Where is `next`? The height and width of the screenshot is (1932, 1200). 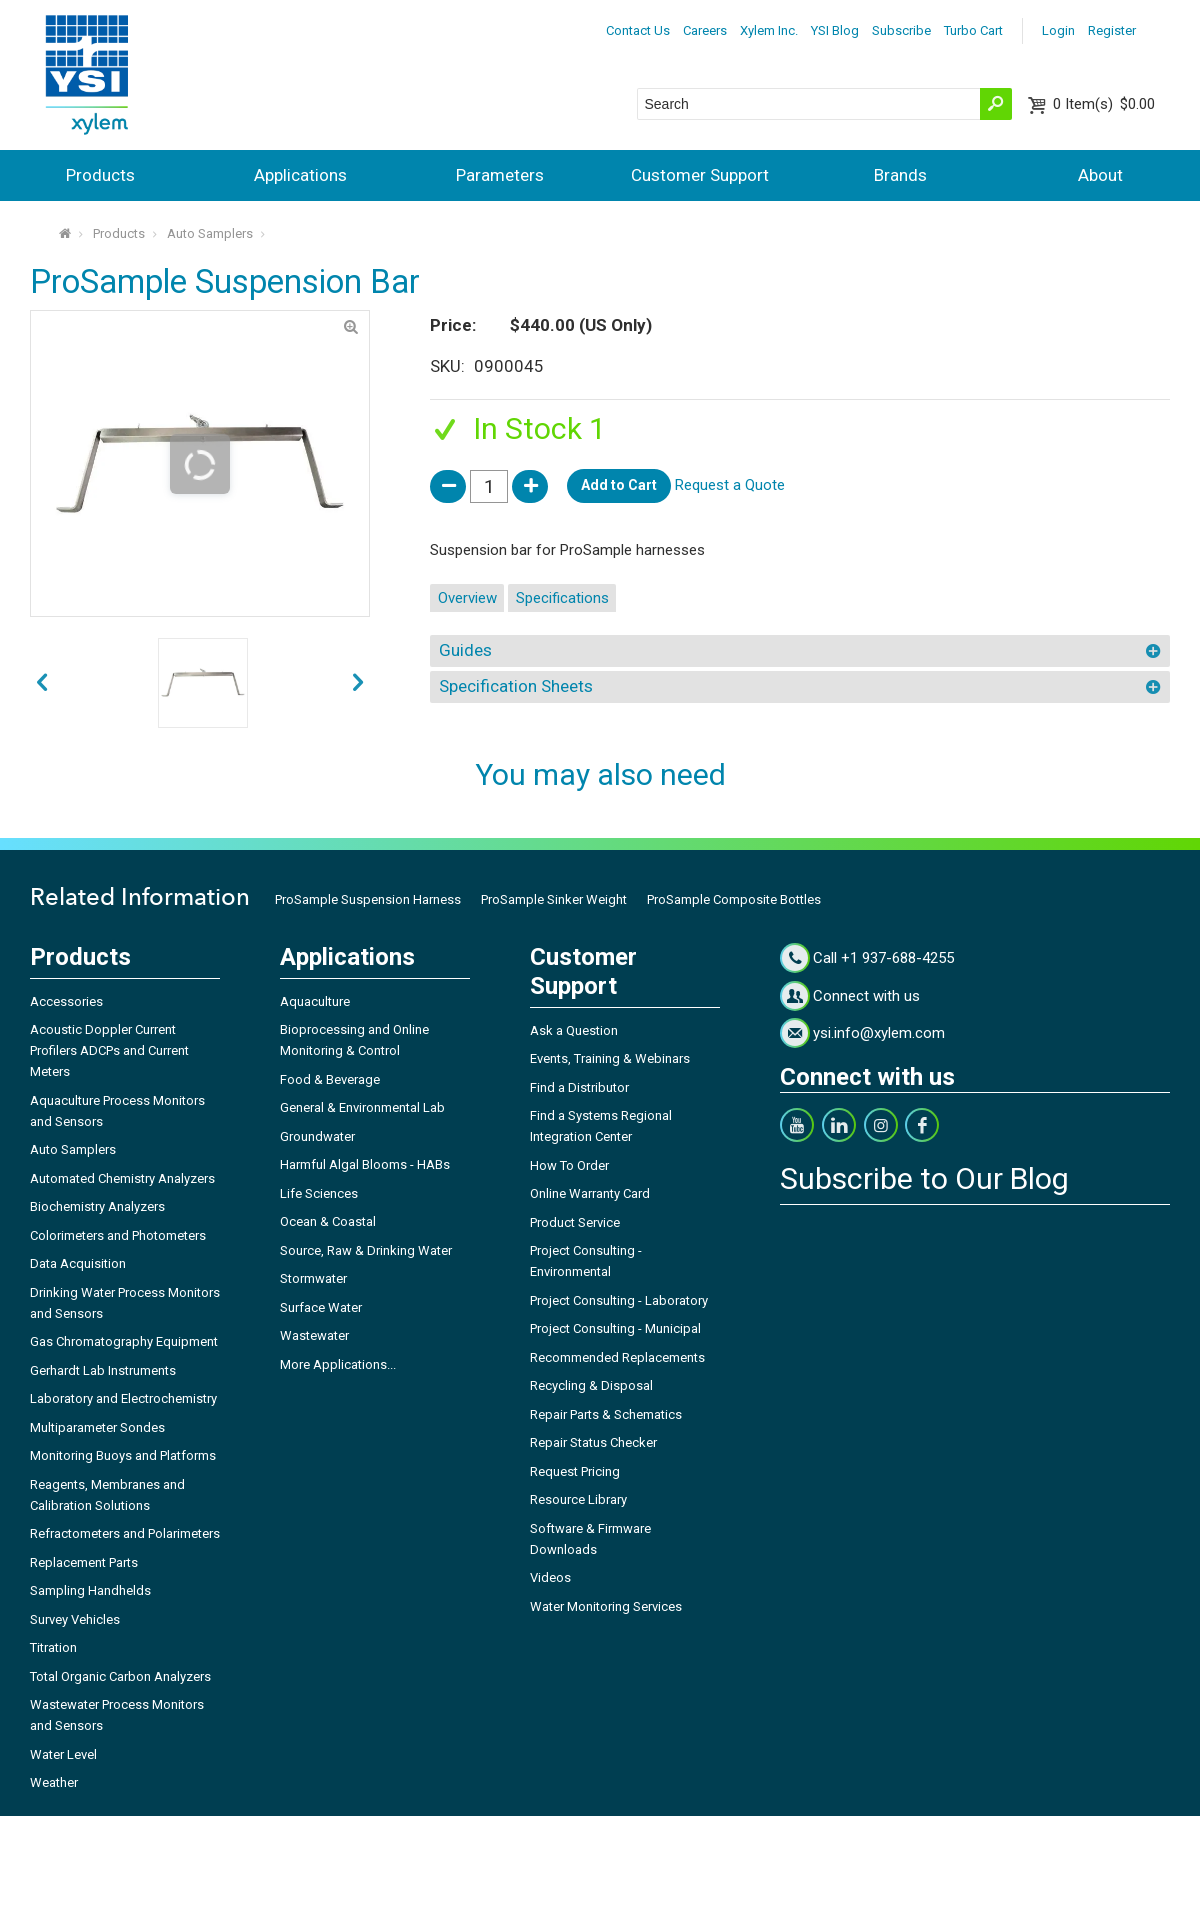
next is located at coordinates (42, 683).